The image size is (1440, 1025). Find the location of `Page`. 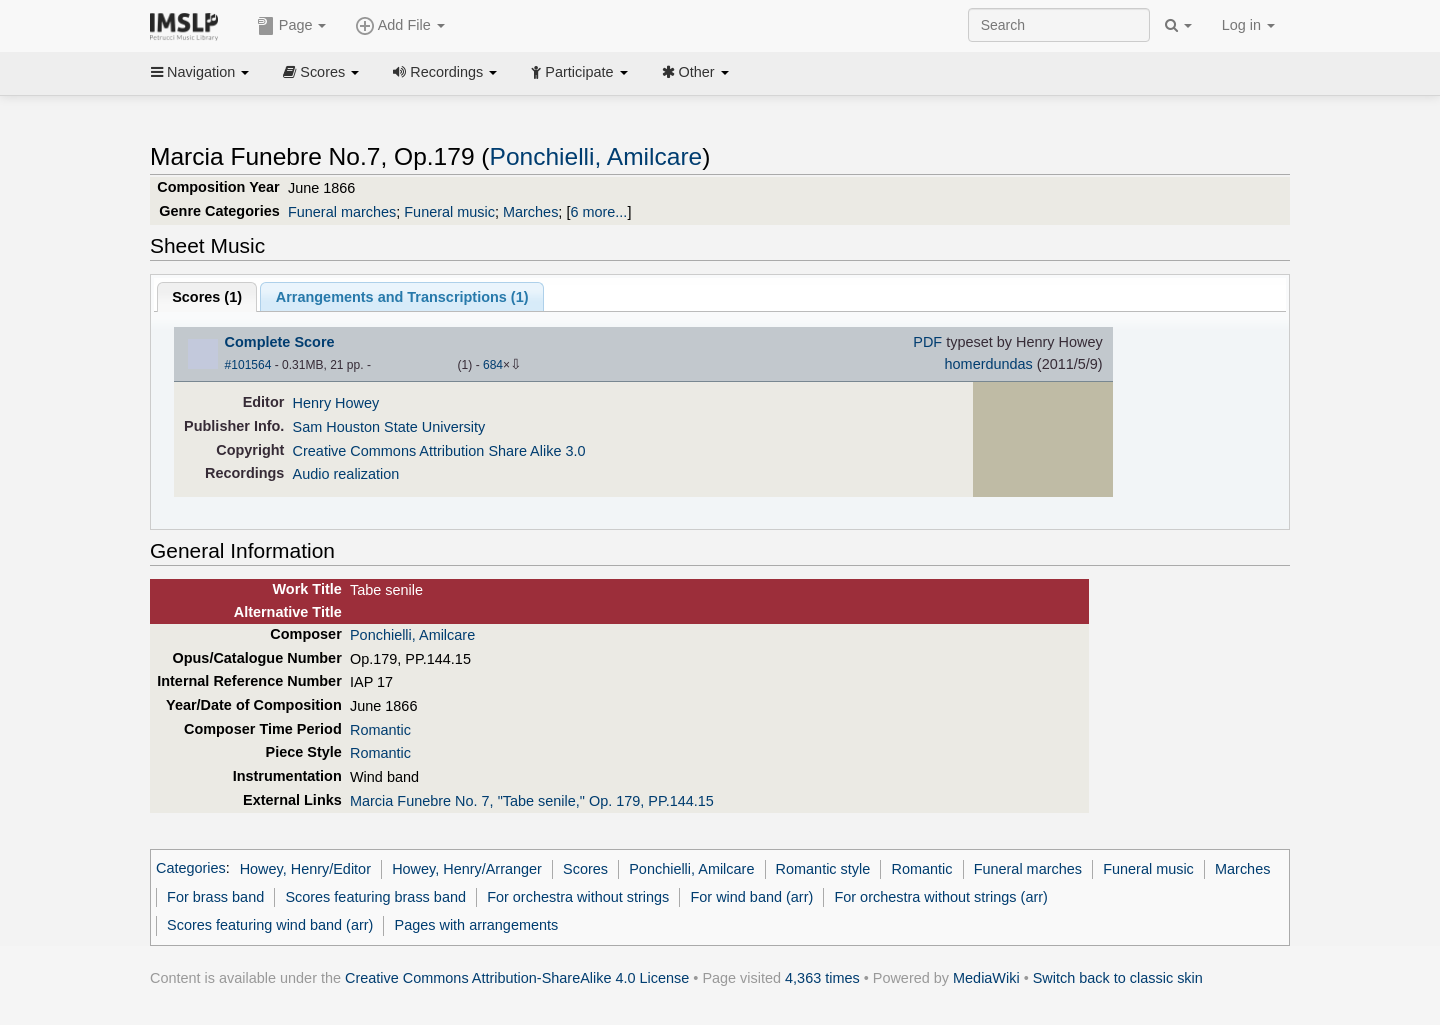

Page is located at coordinates (292, 26).